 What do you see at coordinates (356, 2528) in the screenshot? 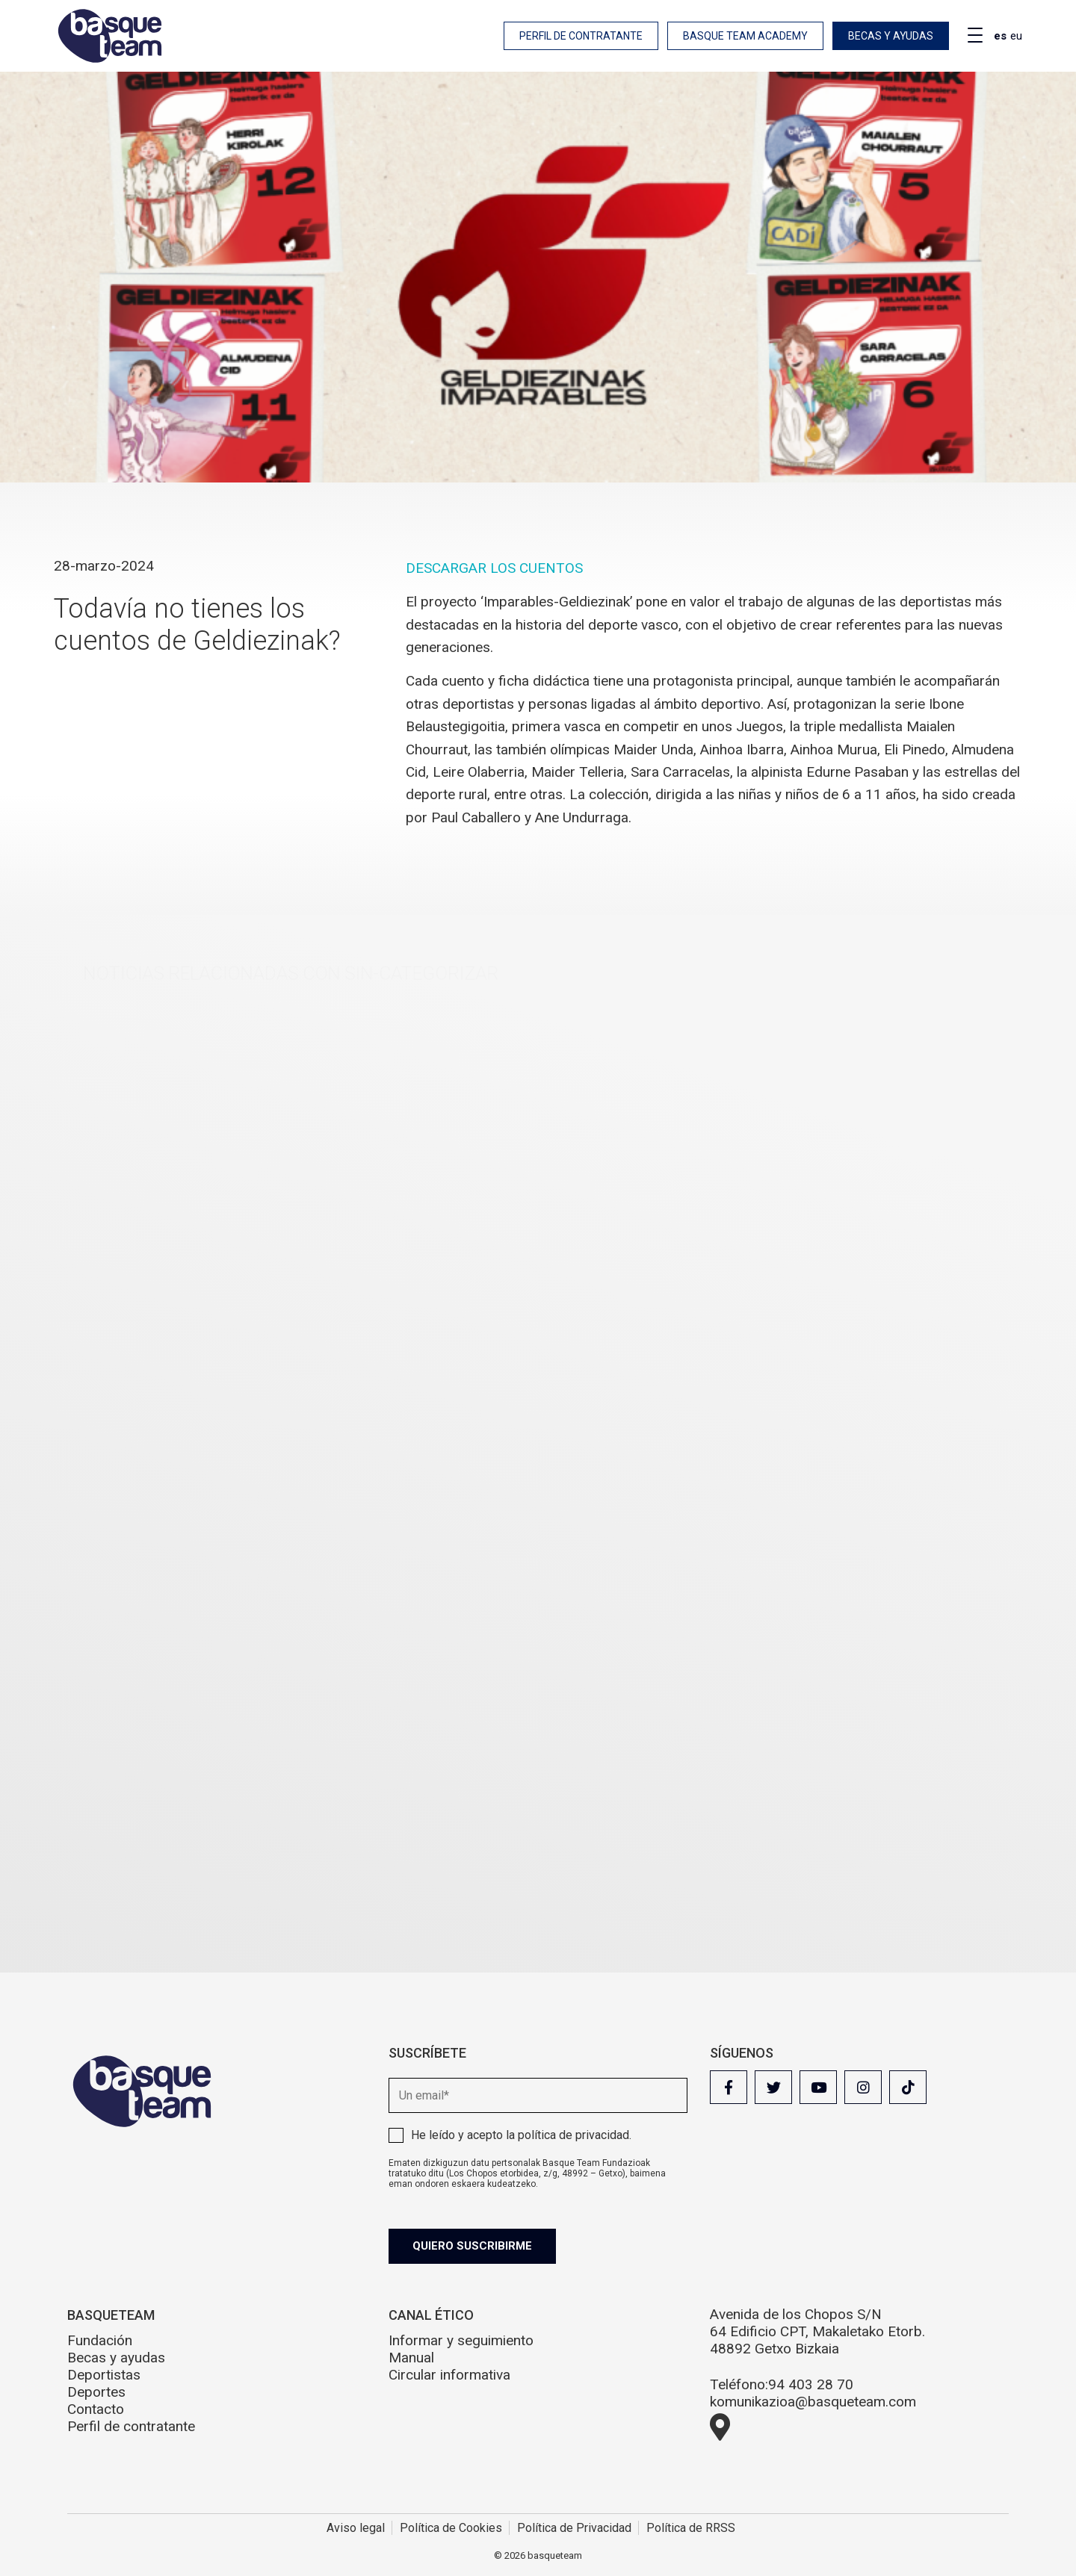
I see `Aviso legal` at bounding box center [356, 2528].